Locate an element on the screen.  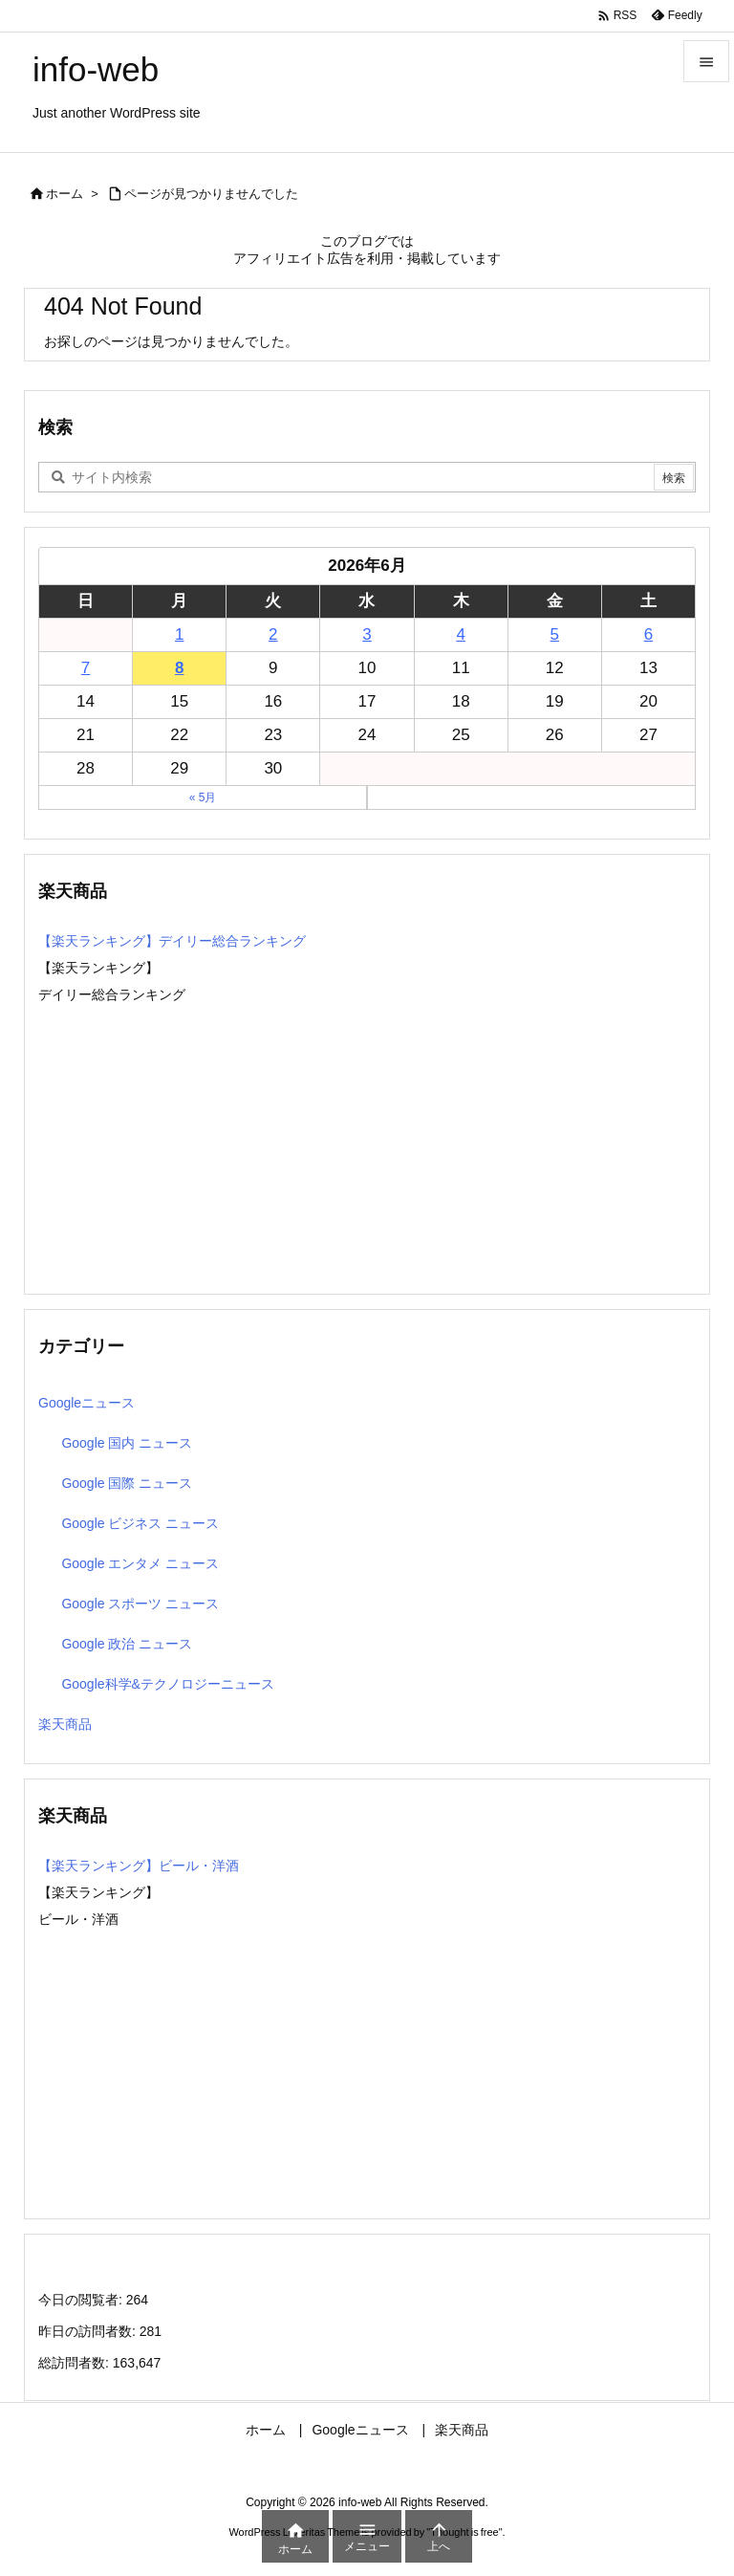
Google エンタメ ニュース is located at coordinates (140, 1563).